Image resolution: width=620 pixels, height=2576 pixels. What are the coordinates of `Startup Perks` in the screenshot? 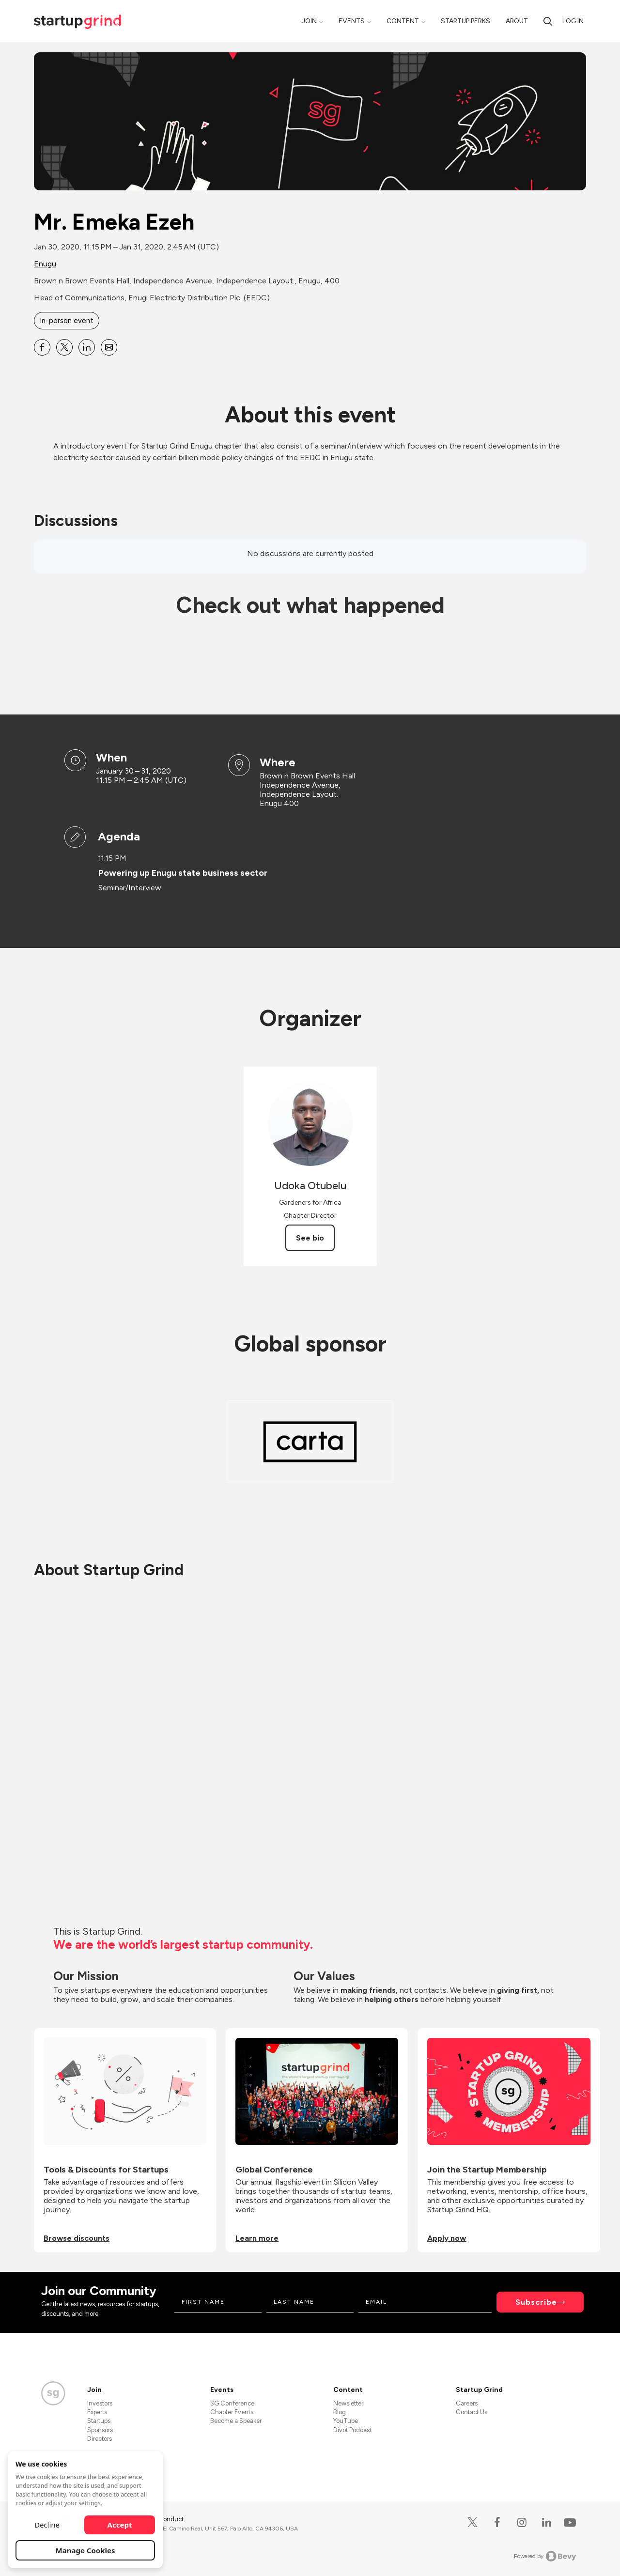 It's located at (465, 21).